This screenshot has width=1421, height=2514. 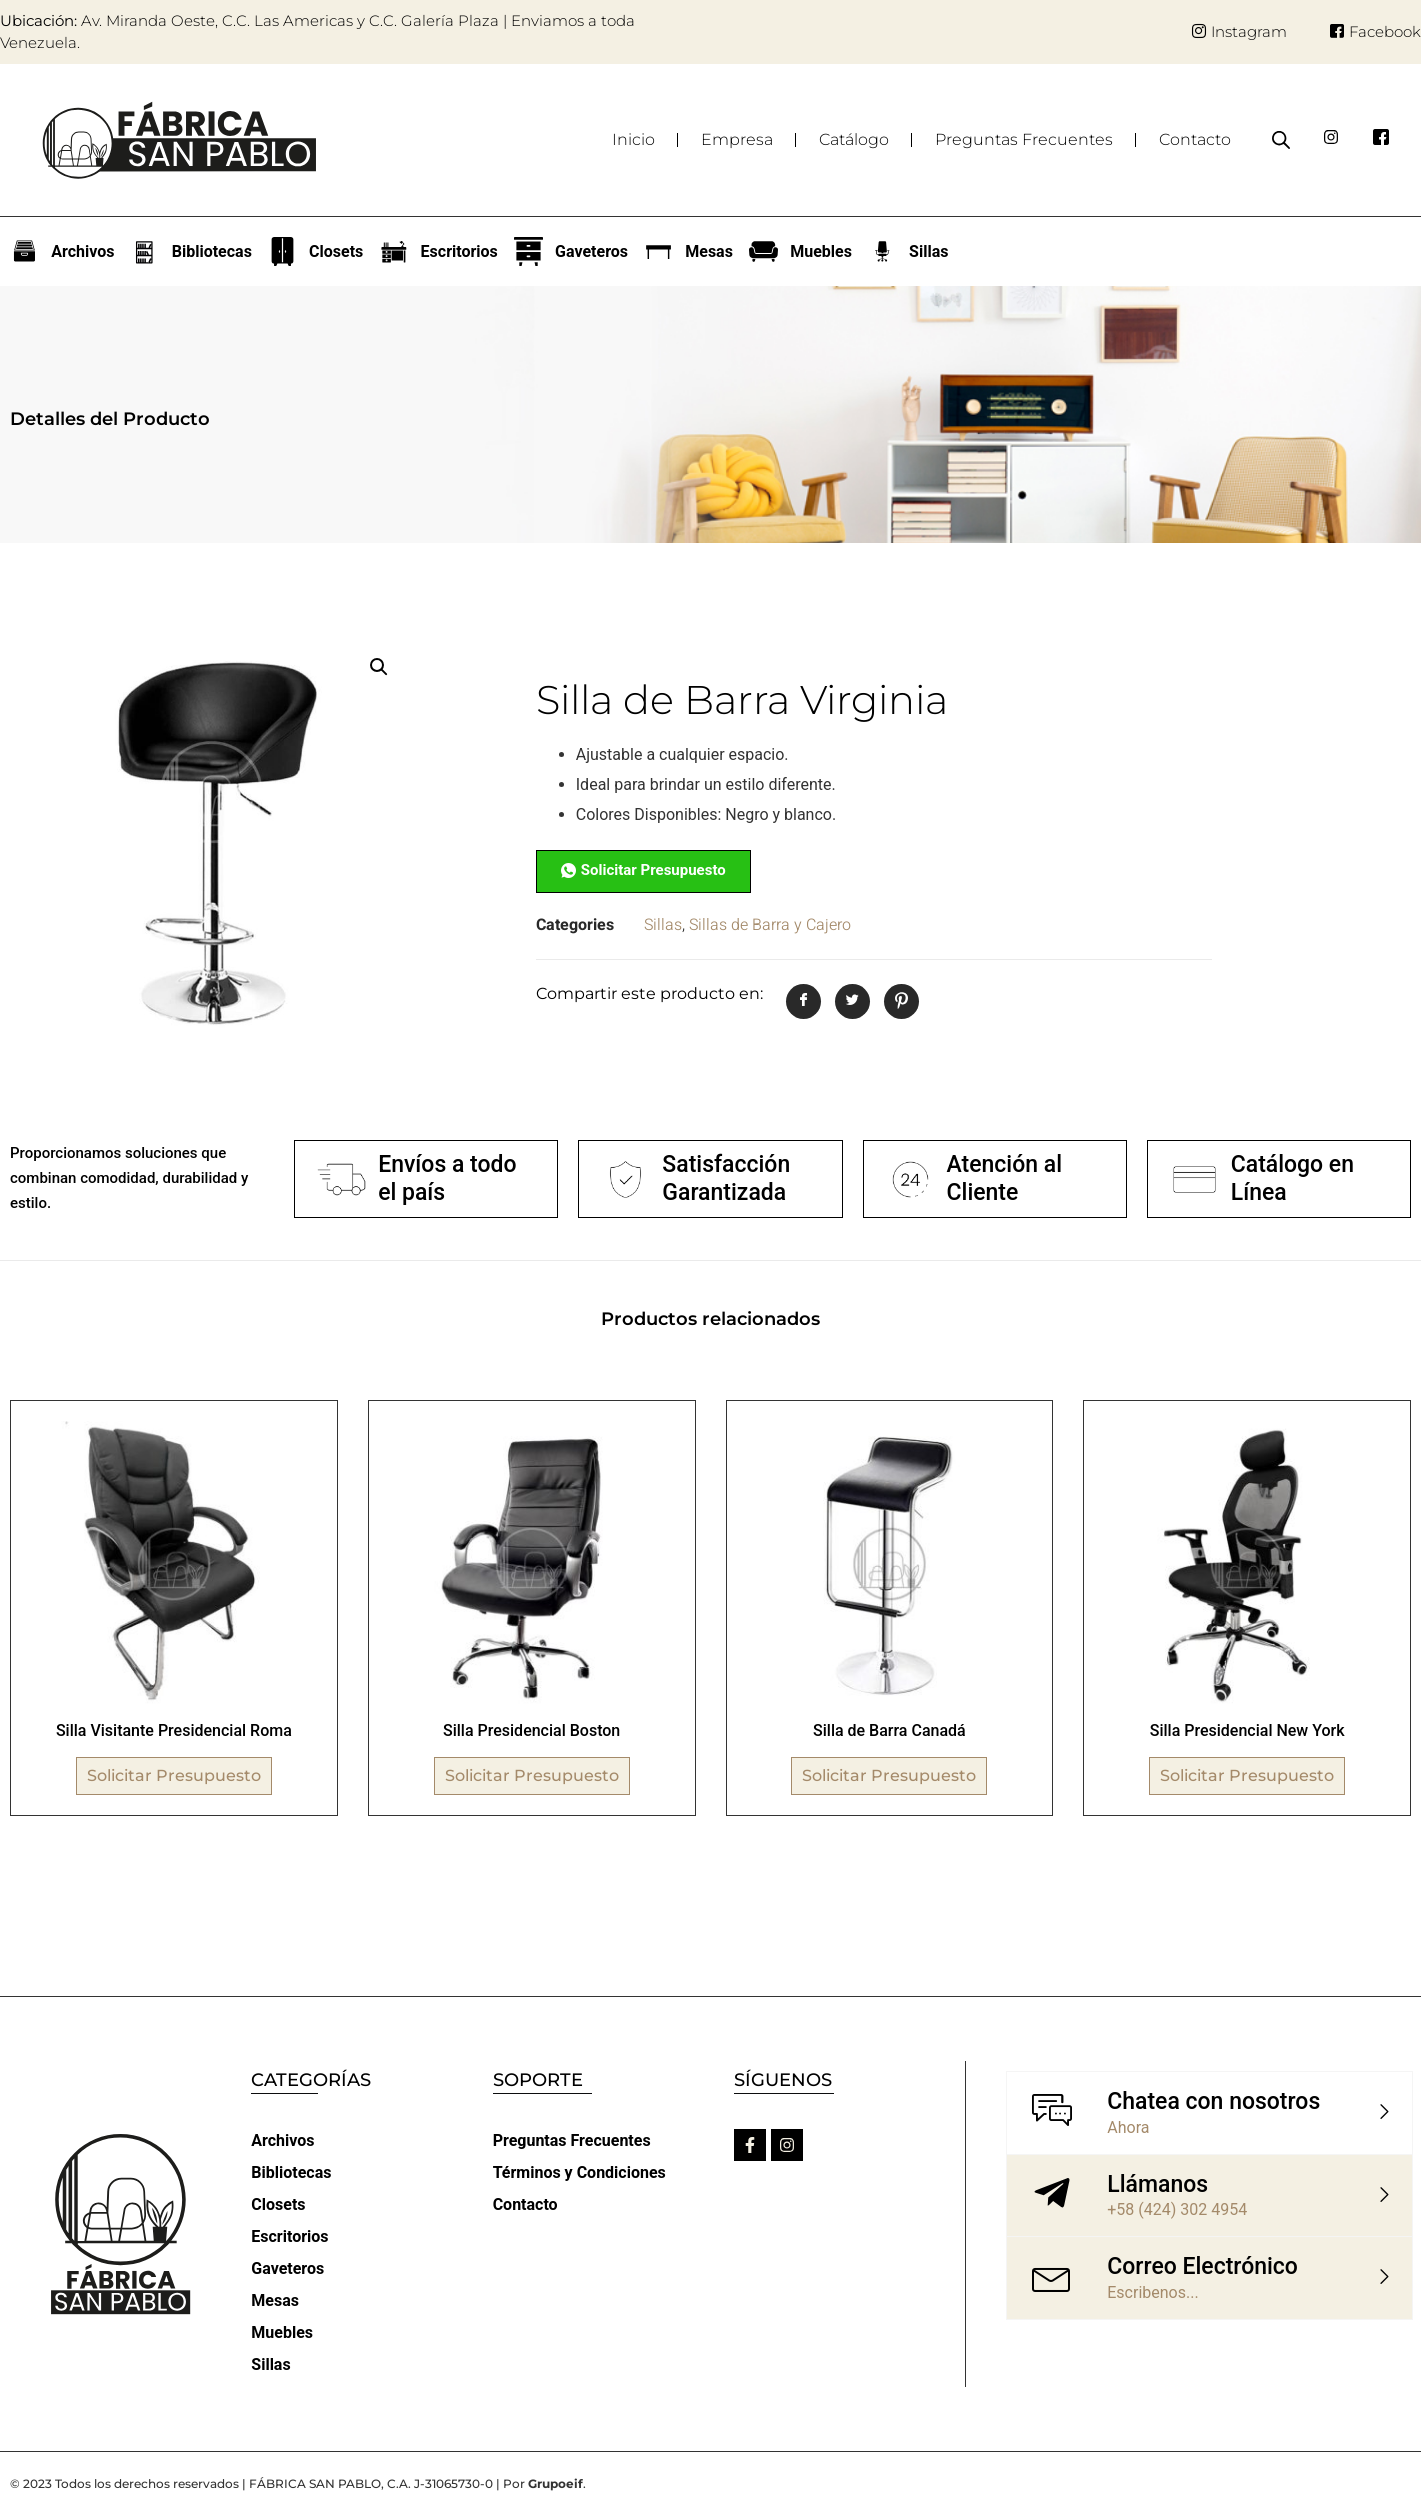 I want to click on Sillas, so click(x=663, y=925).